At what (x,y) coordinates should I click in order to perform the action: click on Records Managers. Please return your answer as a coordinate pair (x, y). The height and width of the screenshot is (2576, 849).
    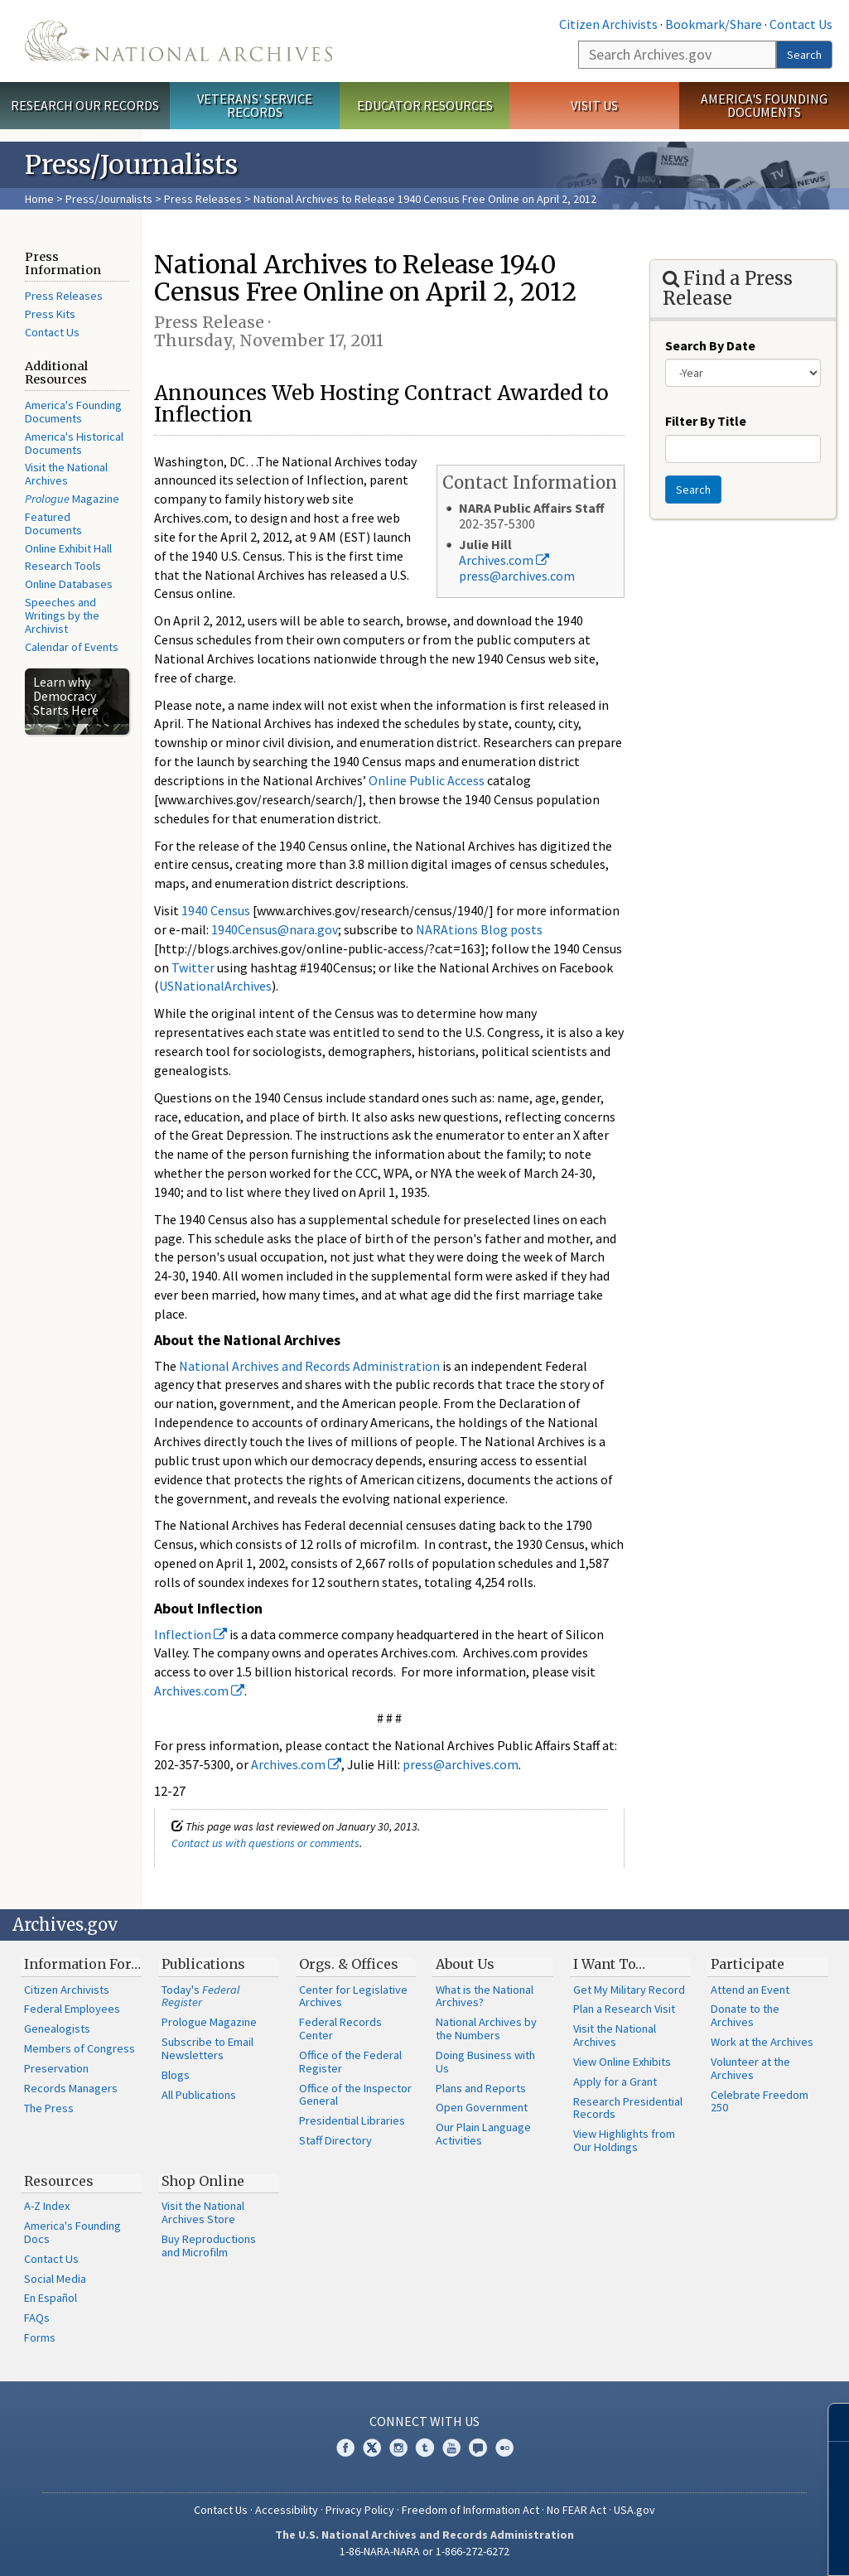
    Looking at the image, I should click on (71, 2088).